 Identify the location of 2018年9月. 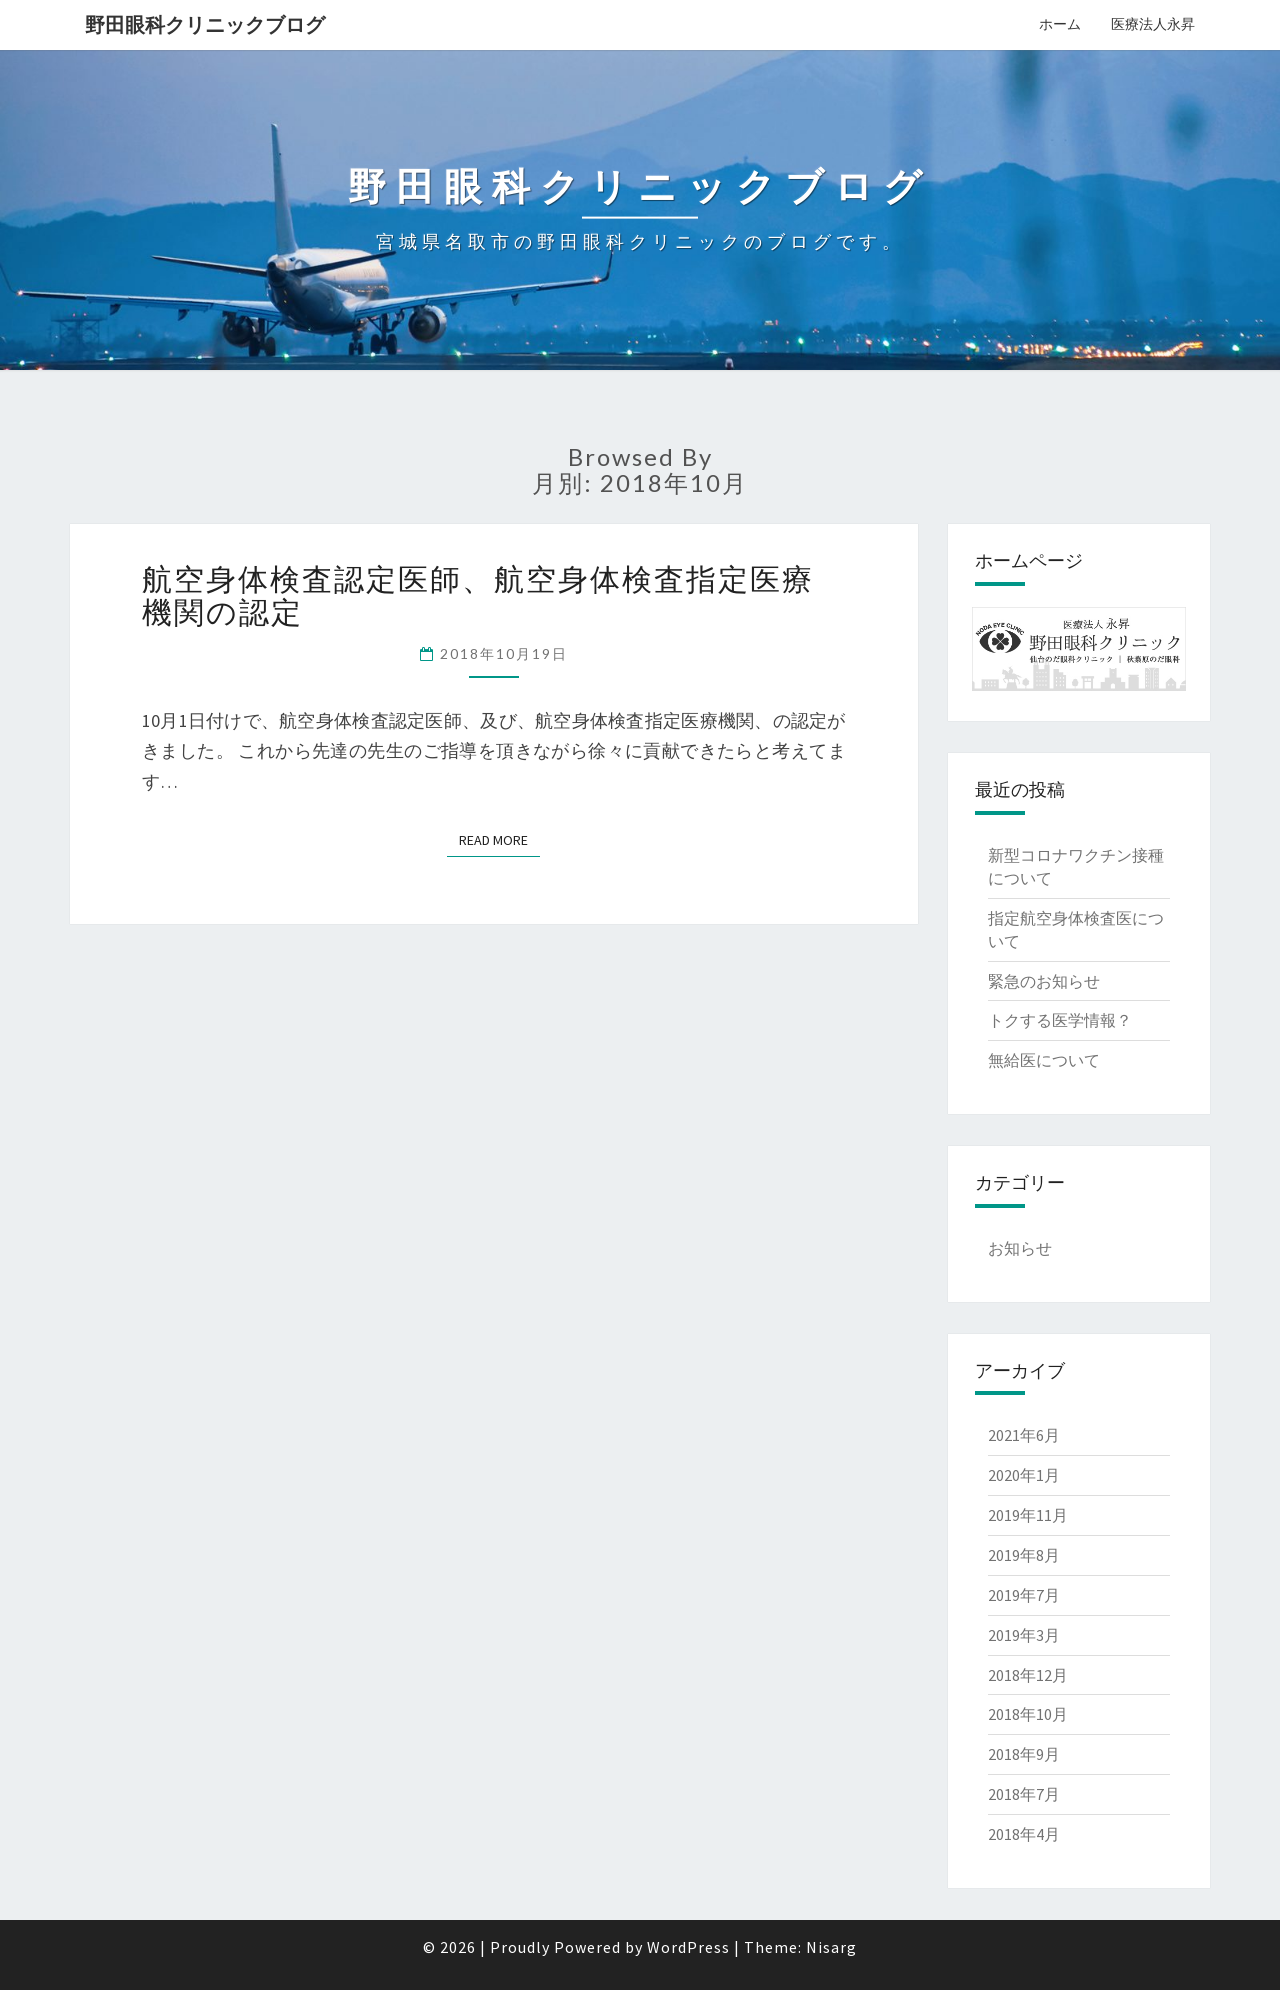
(1024, 1754).